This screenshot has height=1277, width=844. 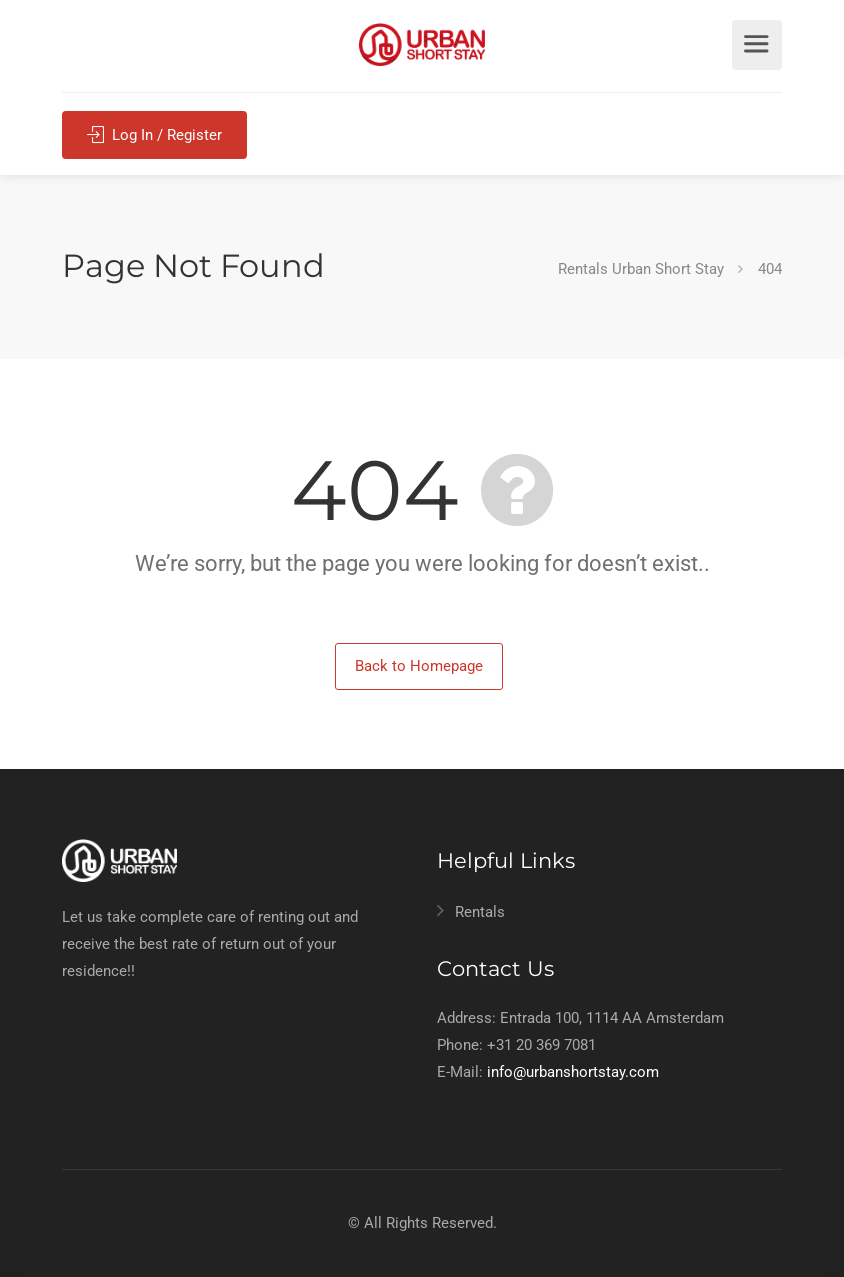 I want to click on Back to Homepage, so click(x=419, y=666).